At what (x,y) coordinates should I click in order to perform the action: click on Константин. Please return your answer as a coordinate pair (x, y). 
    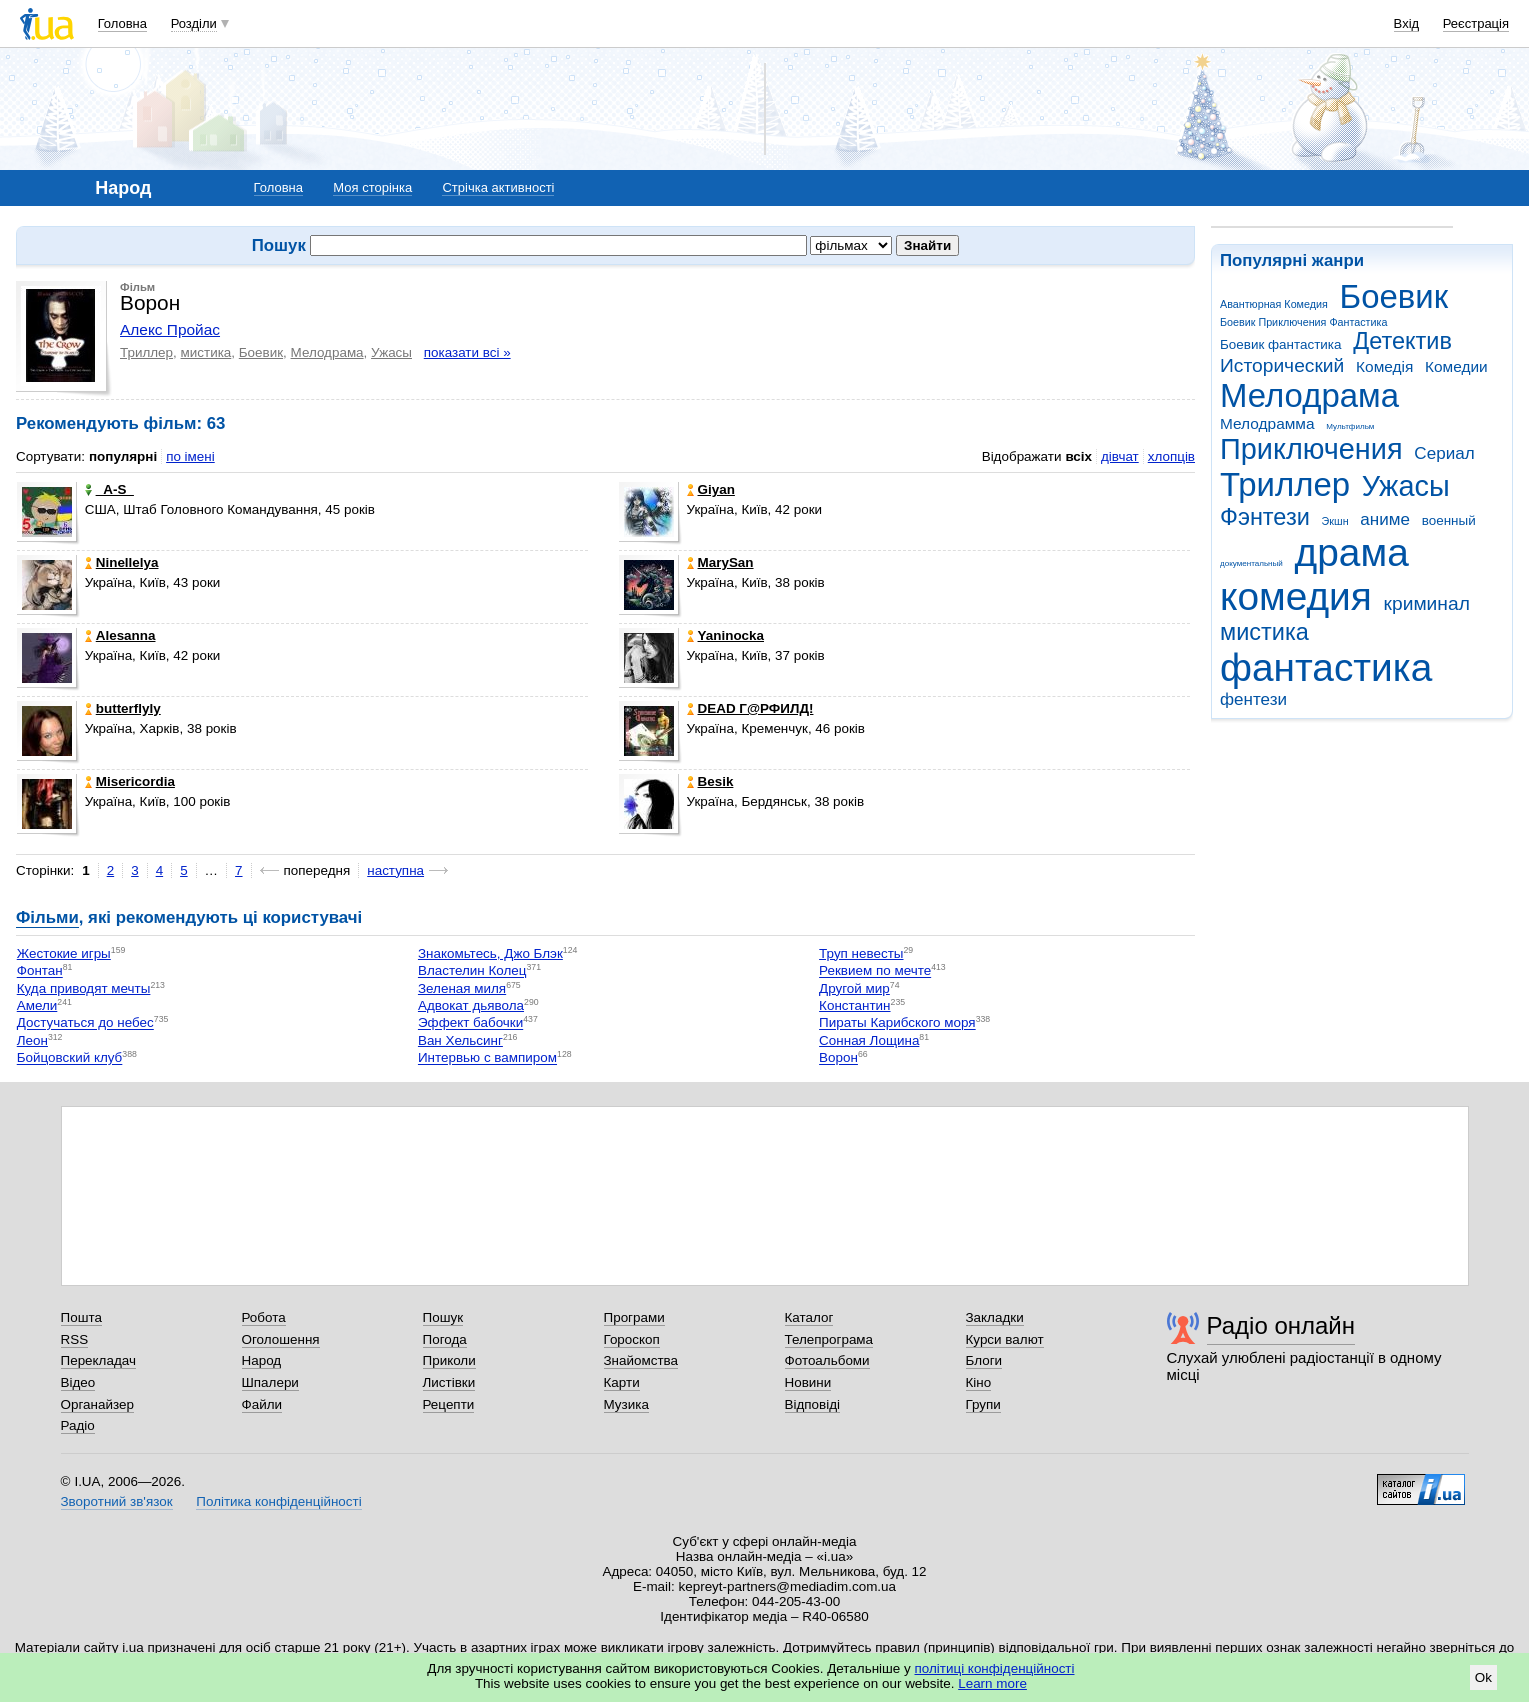
    Looking at the image, I should click on (854, 1005).